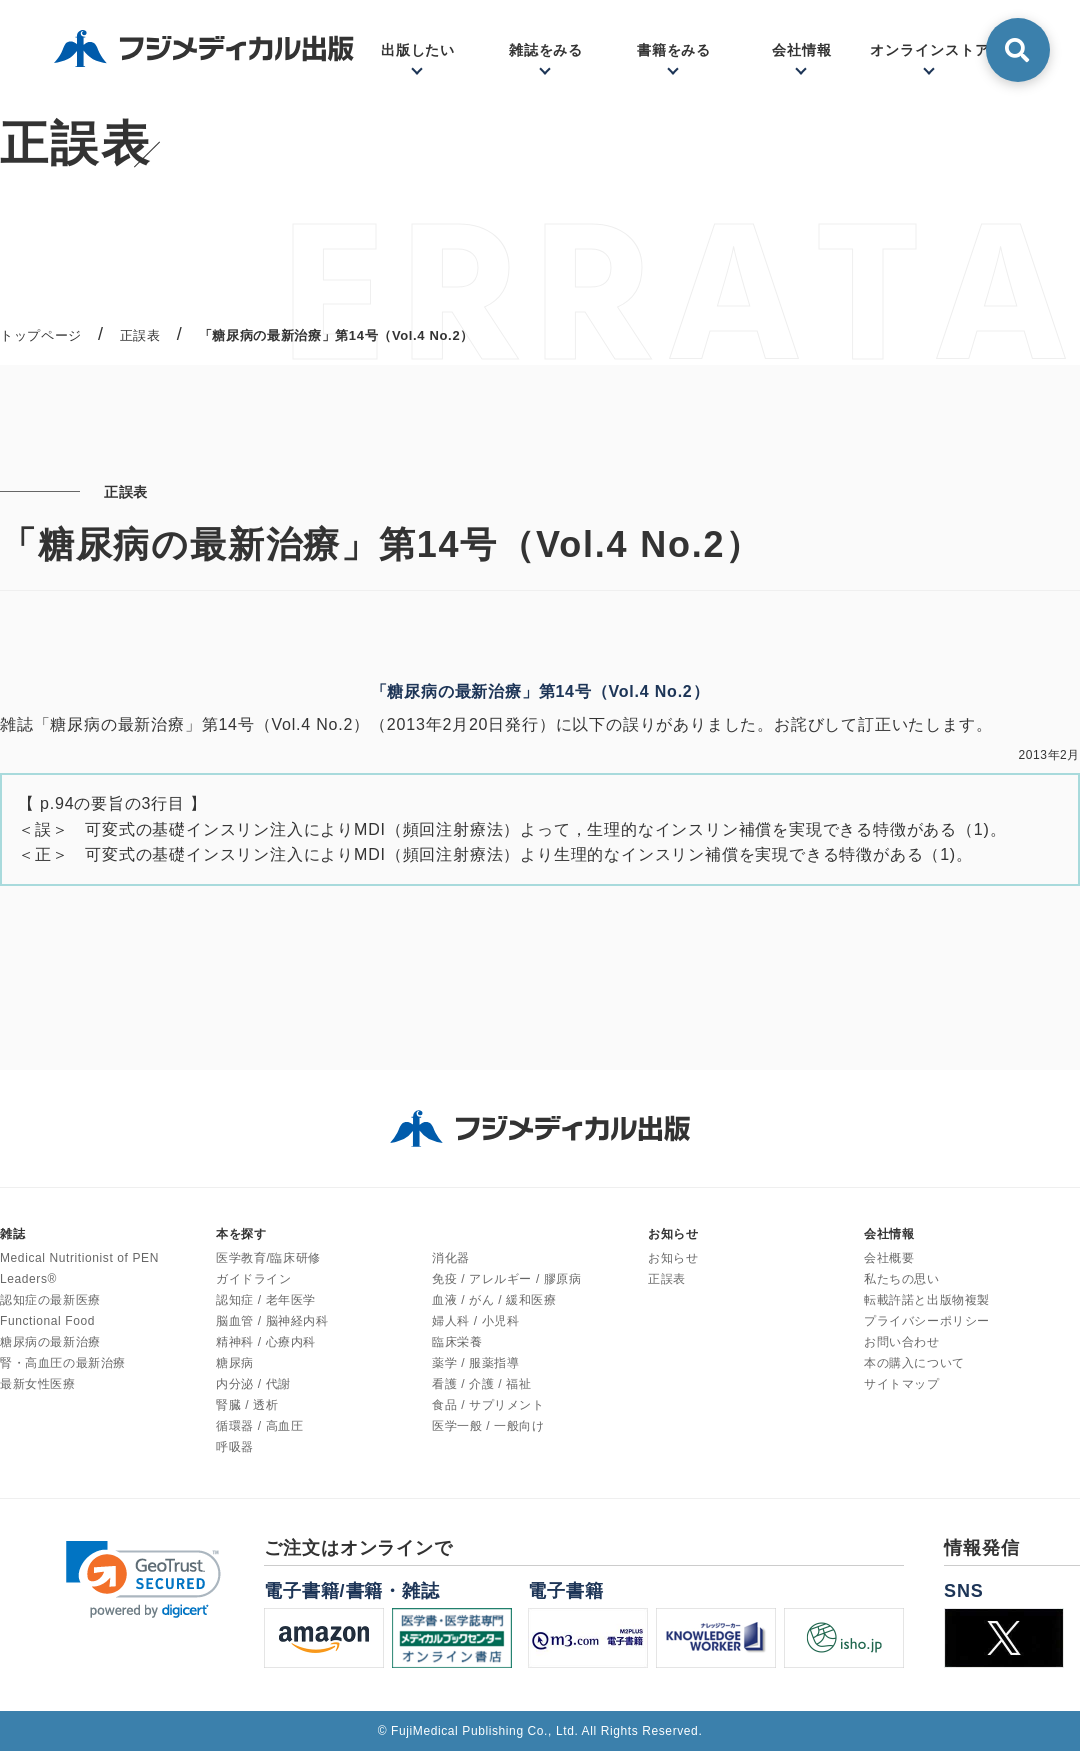 The height and width of the screenshot is (1751, 1080). I want to click on 書籍をみる, so click(674, 50).